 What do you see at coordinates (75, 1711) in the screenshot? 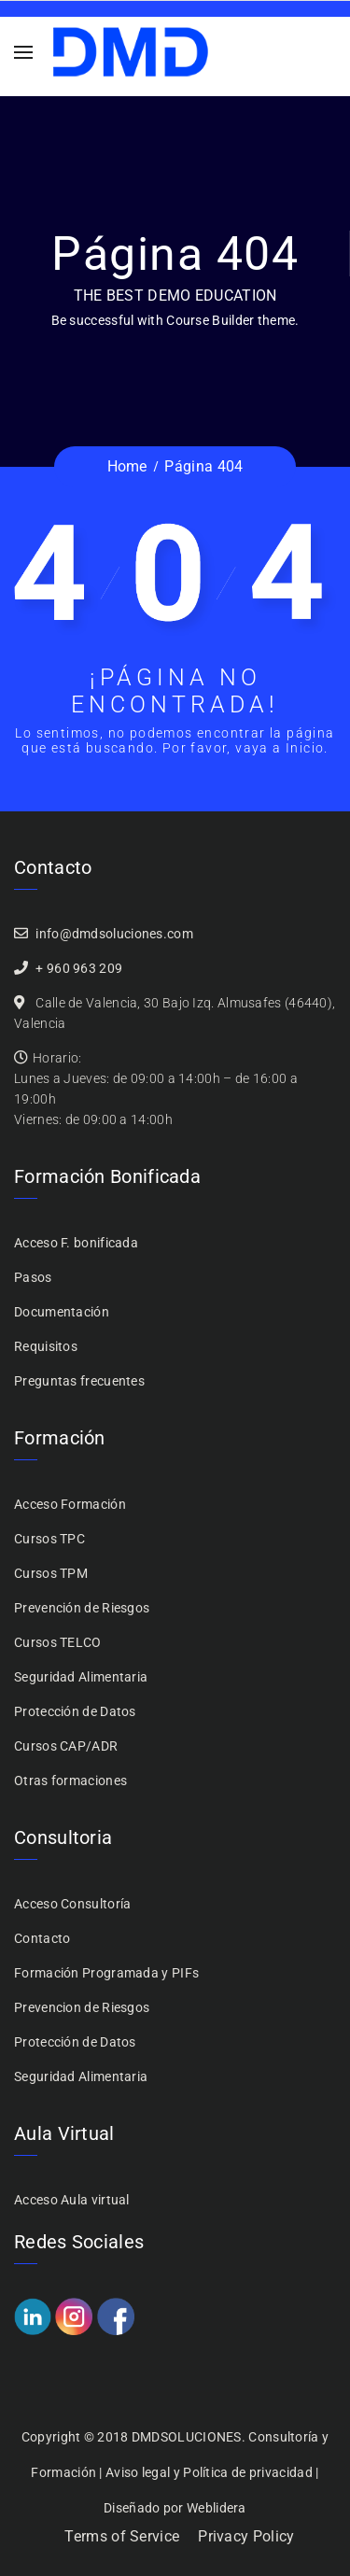
I see `Protección de Datos` at bounding box center [75, 1711].